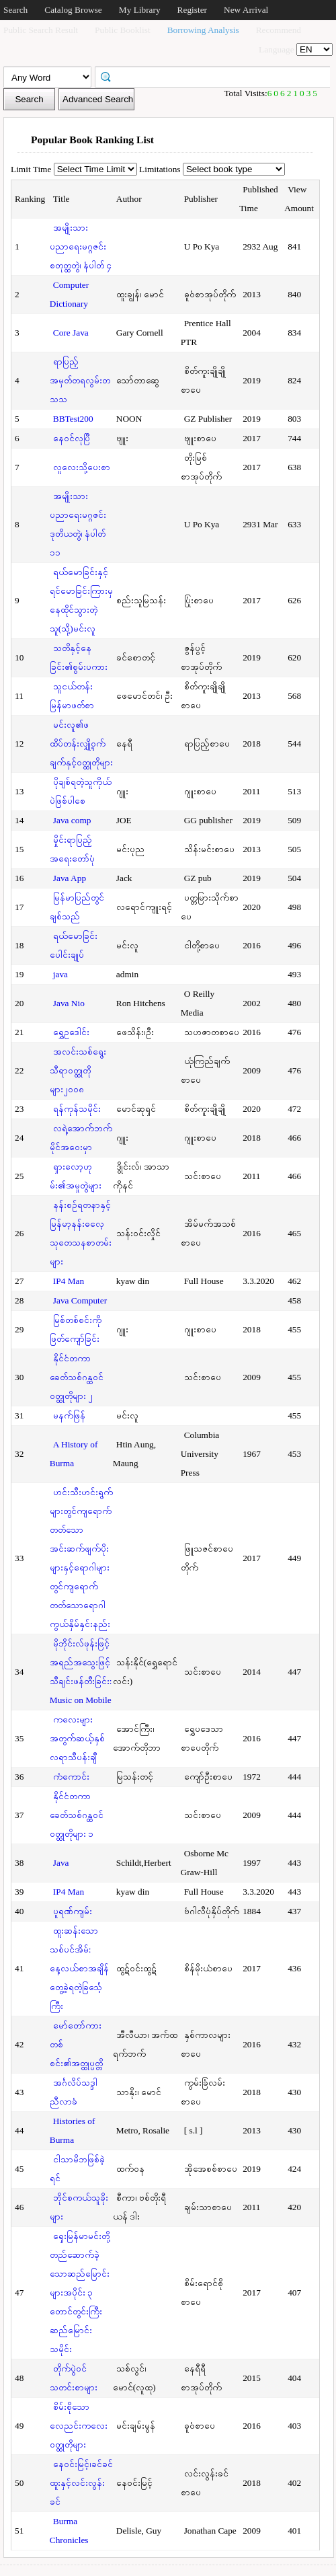 The height and width of the screenshot is (2576, 336). Describe the element at coordinates (40, 30) in the screenshot. I see `Public Search Result` at that location.